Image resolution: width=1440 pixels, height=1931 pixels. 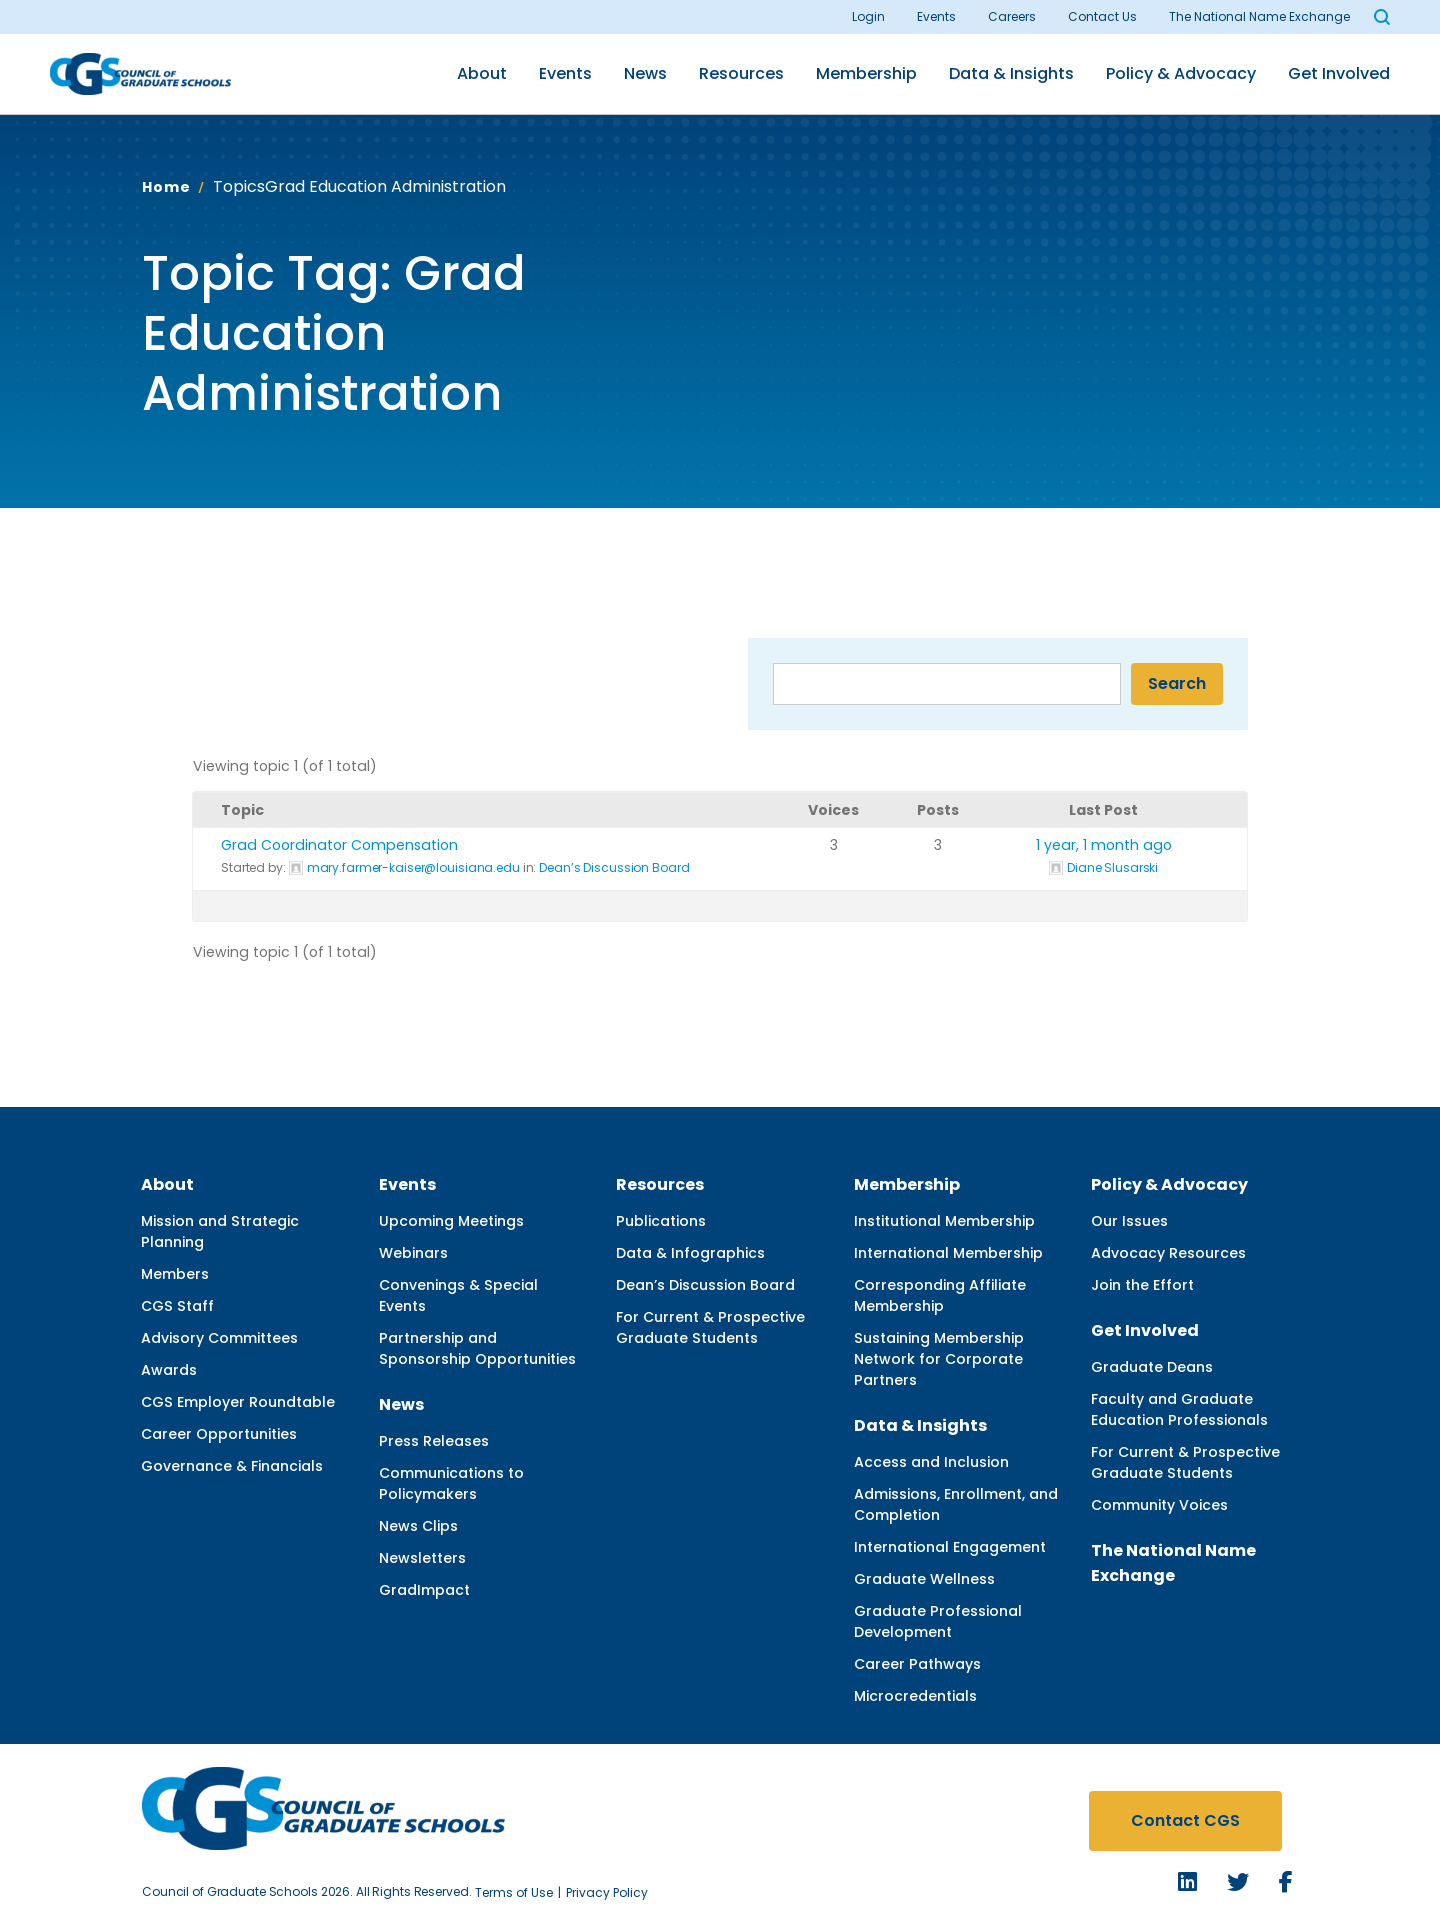 I want to click on Graduate Professional Development, so click(x=938, y=1621).